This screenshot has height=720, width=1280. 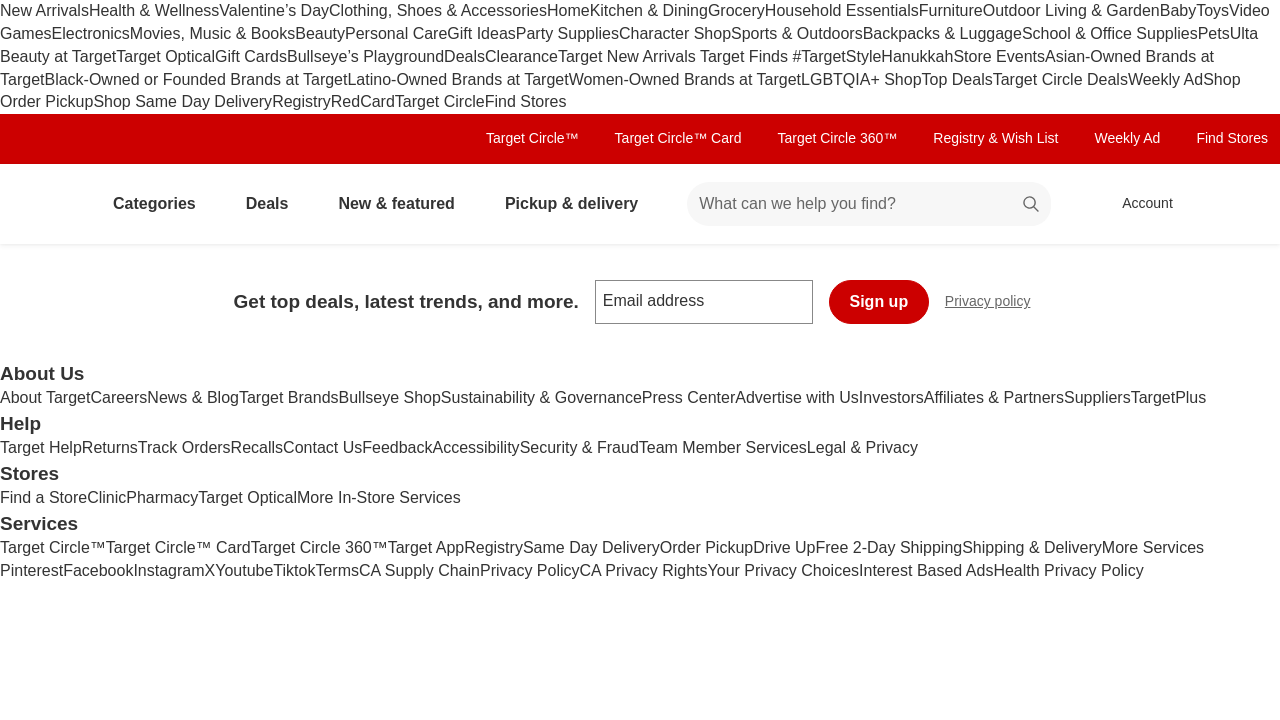 I want to click on Deals, so click(x=464, y=56).